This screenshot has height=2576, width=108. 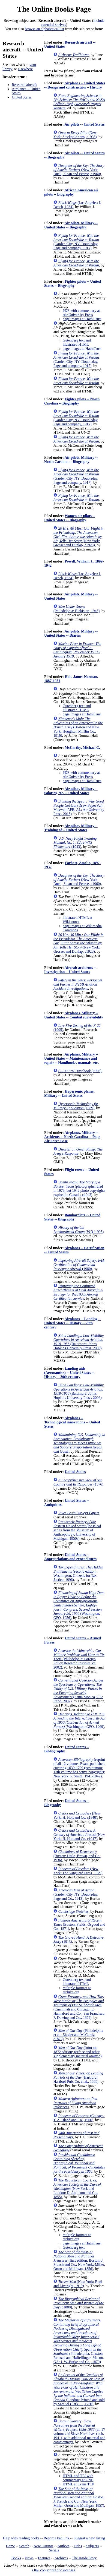 I want to click on Bombardiers -- United States -- Biography, so click(x=72, y=1217).